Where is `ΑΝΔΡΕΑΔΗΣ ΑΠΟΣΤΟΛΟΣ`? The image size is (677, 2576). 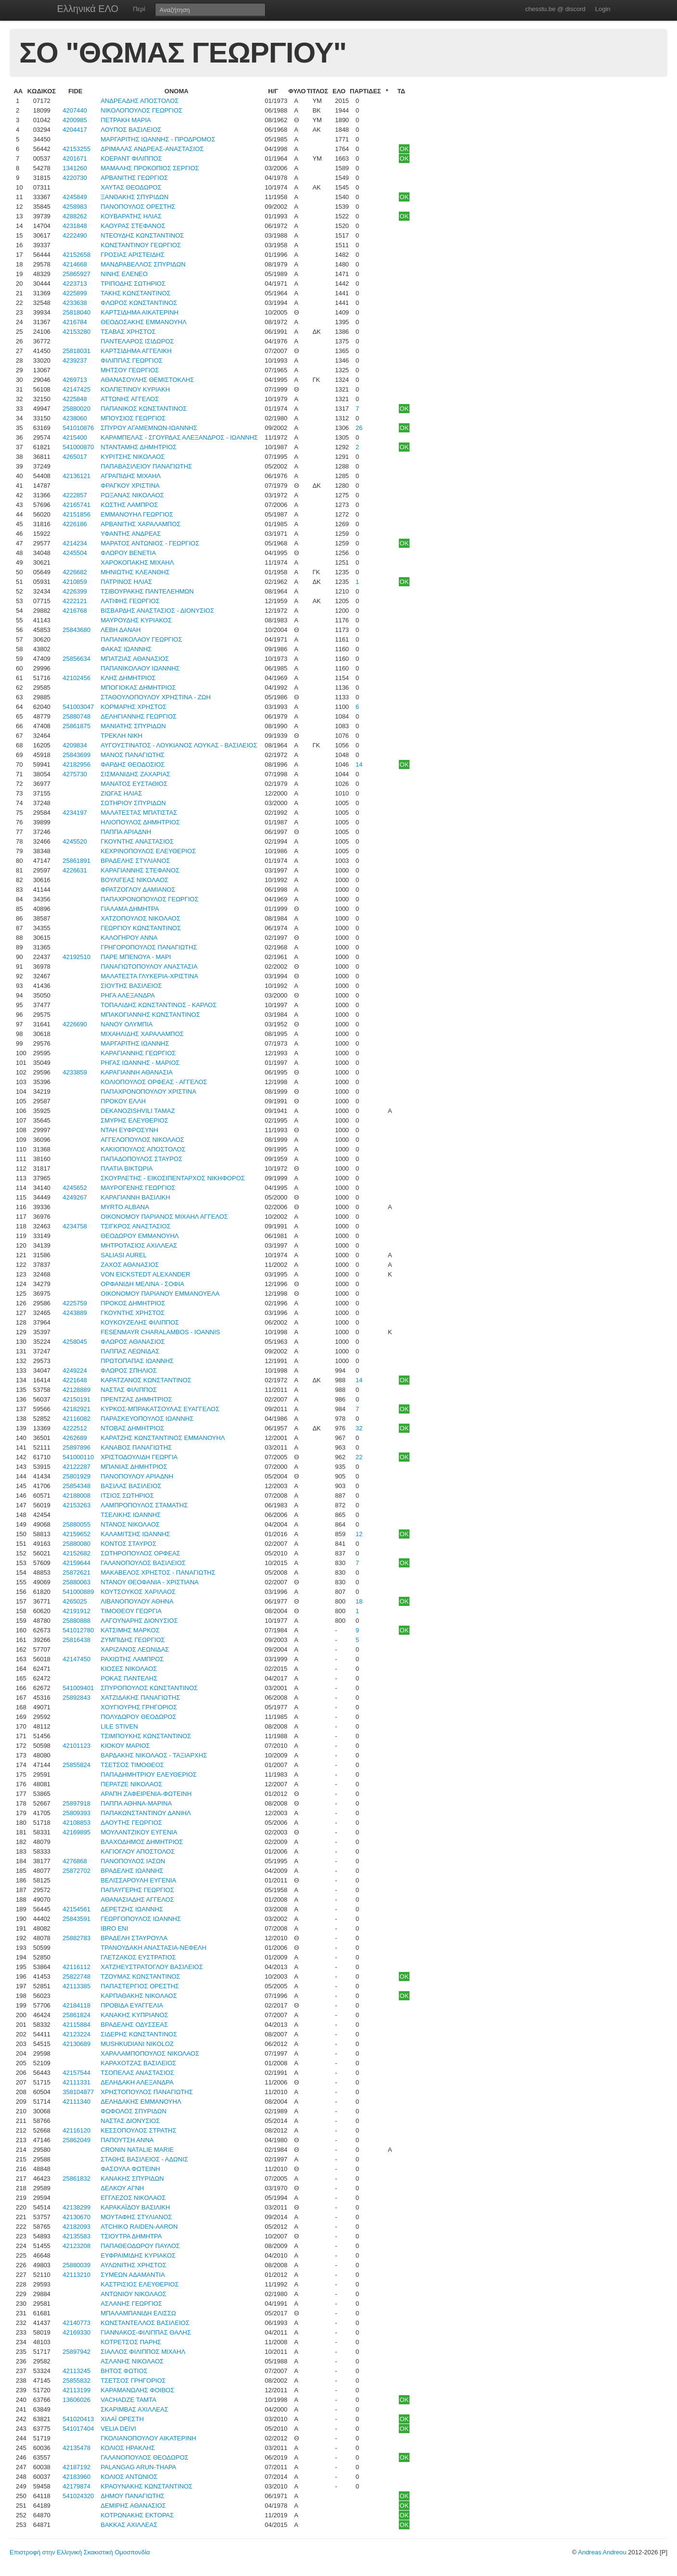 ΑΝΔΡΕΑΔΗΣ ΑΠΟΣΤΟΛΟΣ is located at coordinates (140, 100).